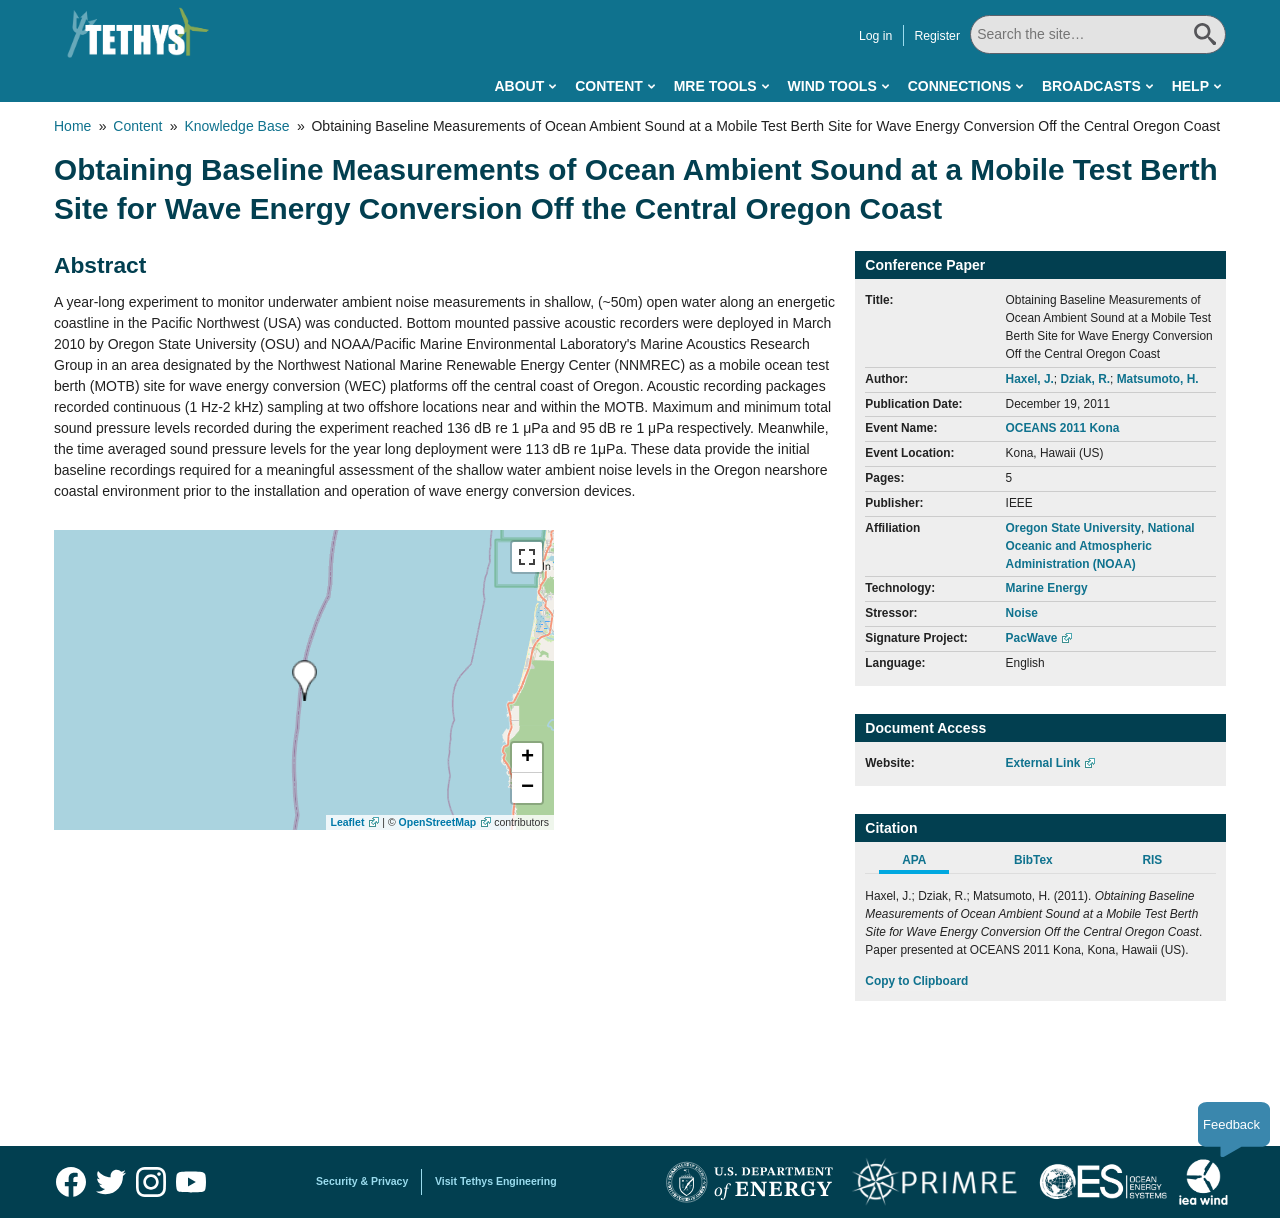 Image resolution: width=1280 pixels, height=1218 pixels. I want to click on [presentation], so click(304, 680).